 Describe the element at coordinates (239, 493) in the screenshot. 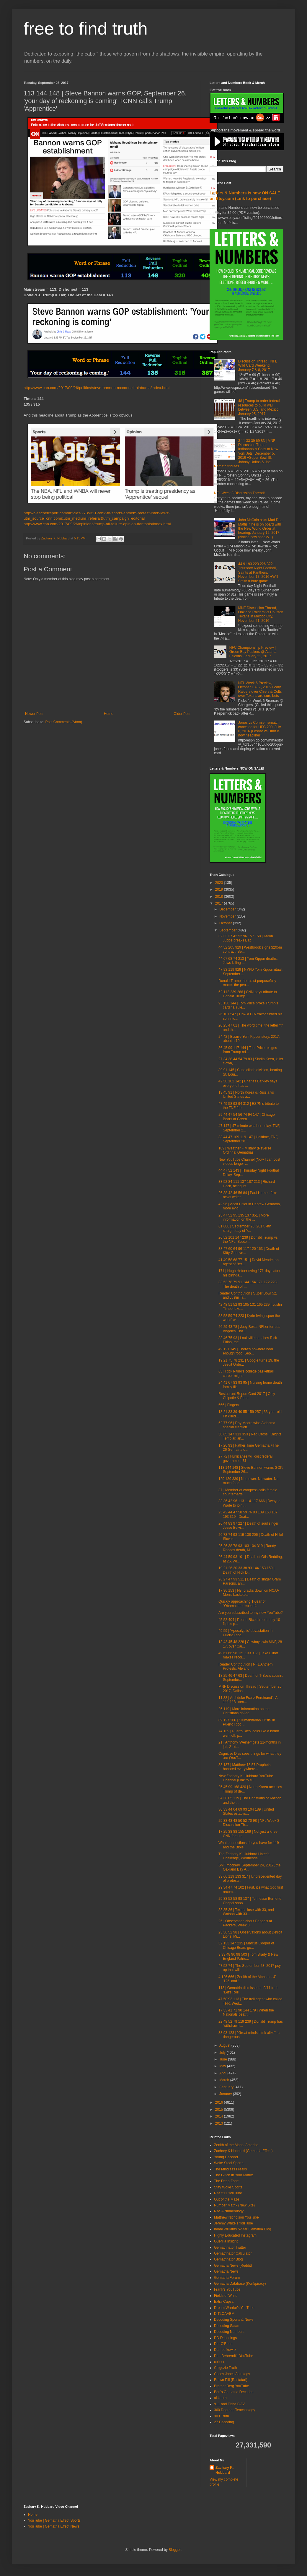

I see `NFL Week 3 Discussion Thread!` at that location.